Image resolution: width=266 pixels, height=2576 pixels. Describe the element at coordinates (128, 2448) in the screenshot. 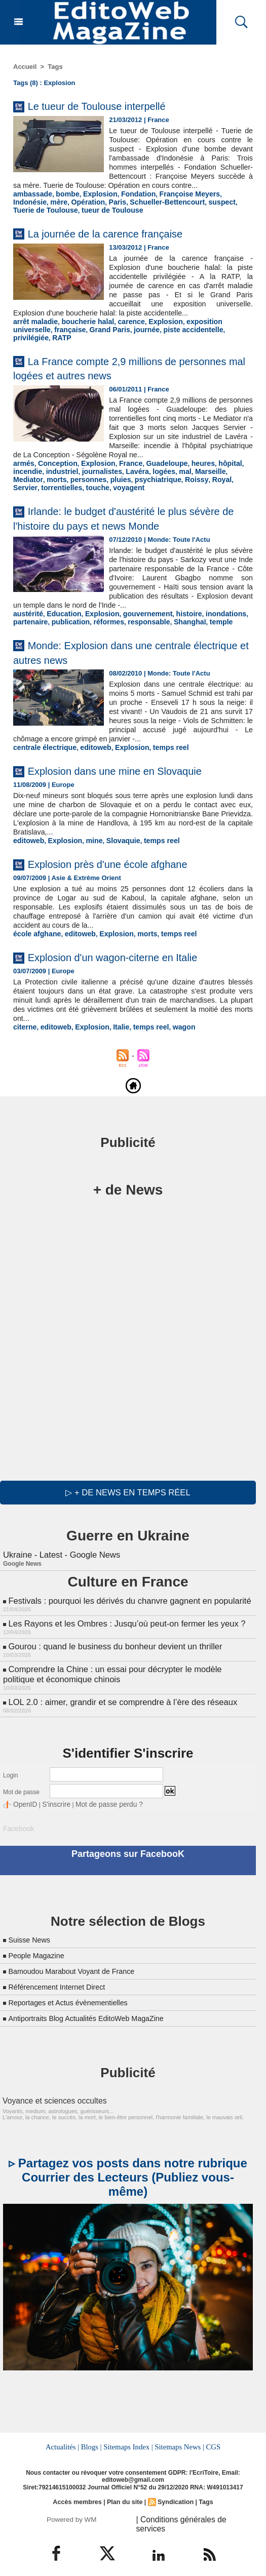

I see `Sitemaps Index |` at that location.